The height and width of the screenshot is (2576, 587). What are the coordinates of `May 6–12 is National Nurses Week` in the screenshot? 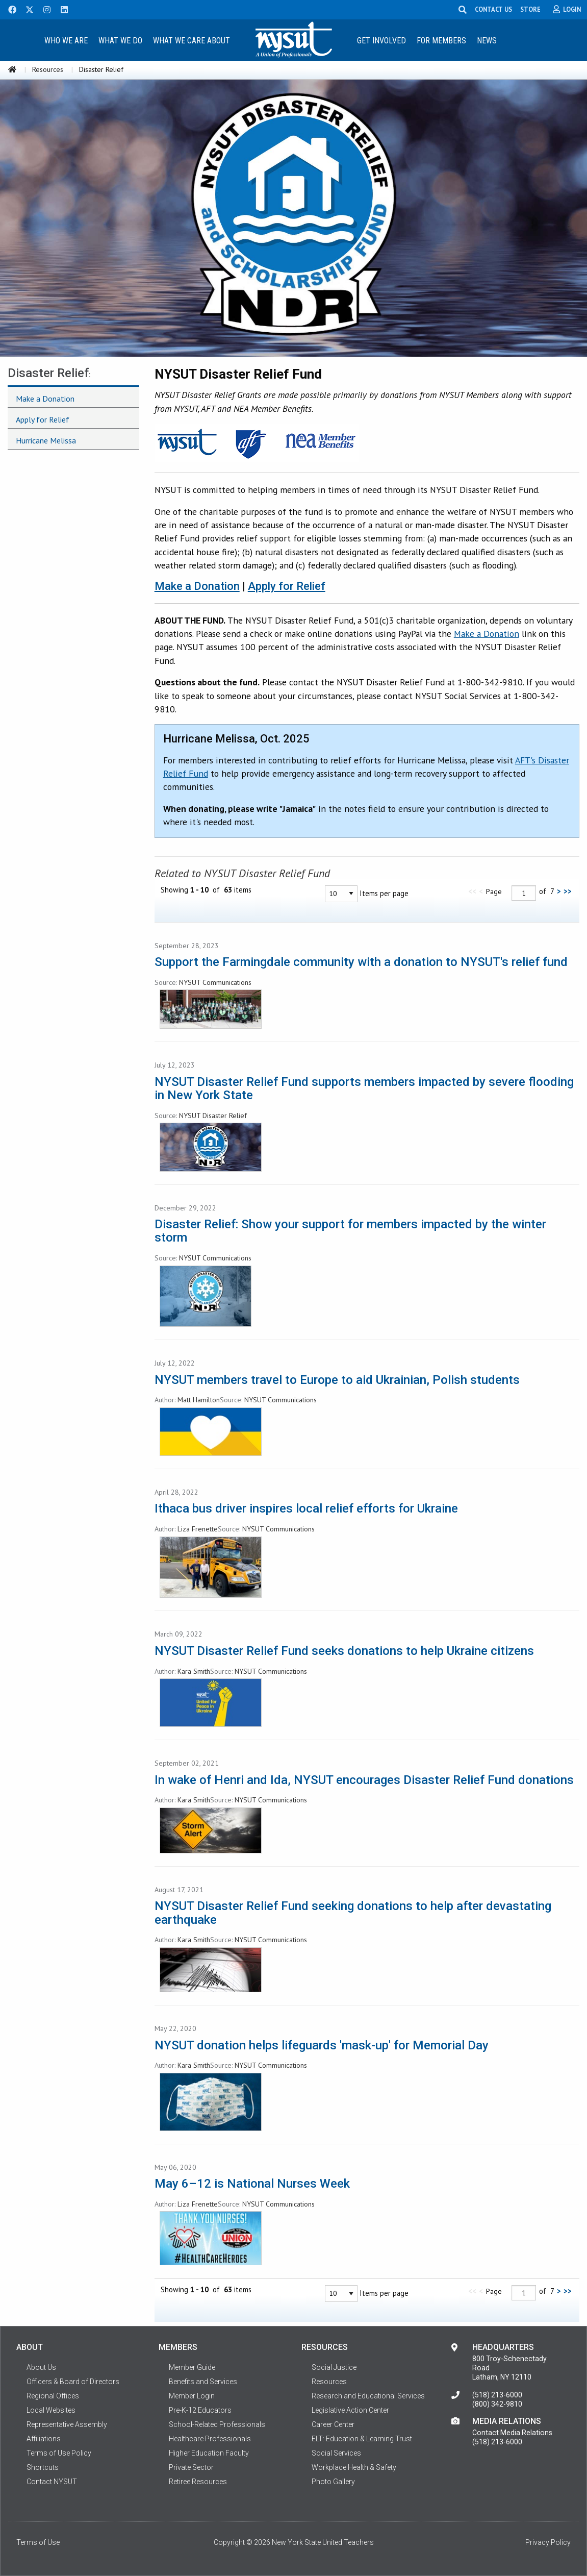 It's located at (252, 2183).